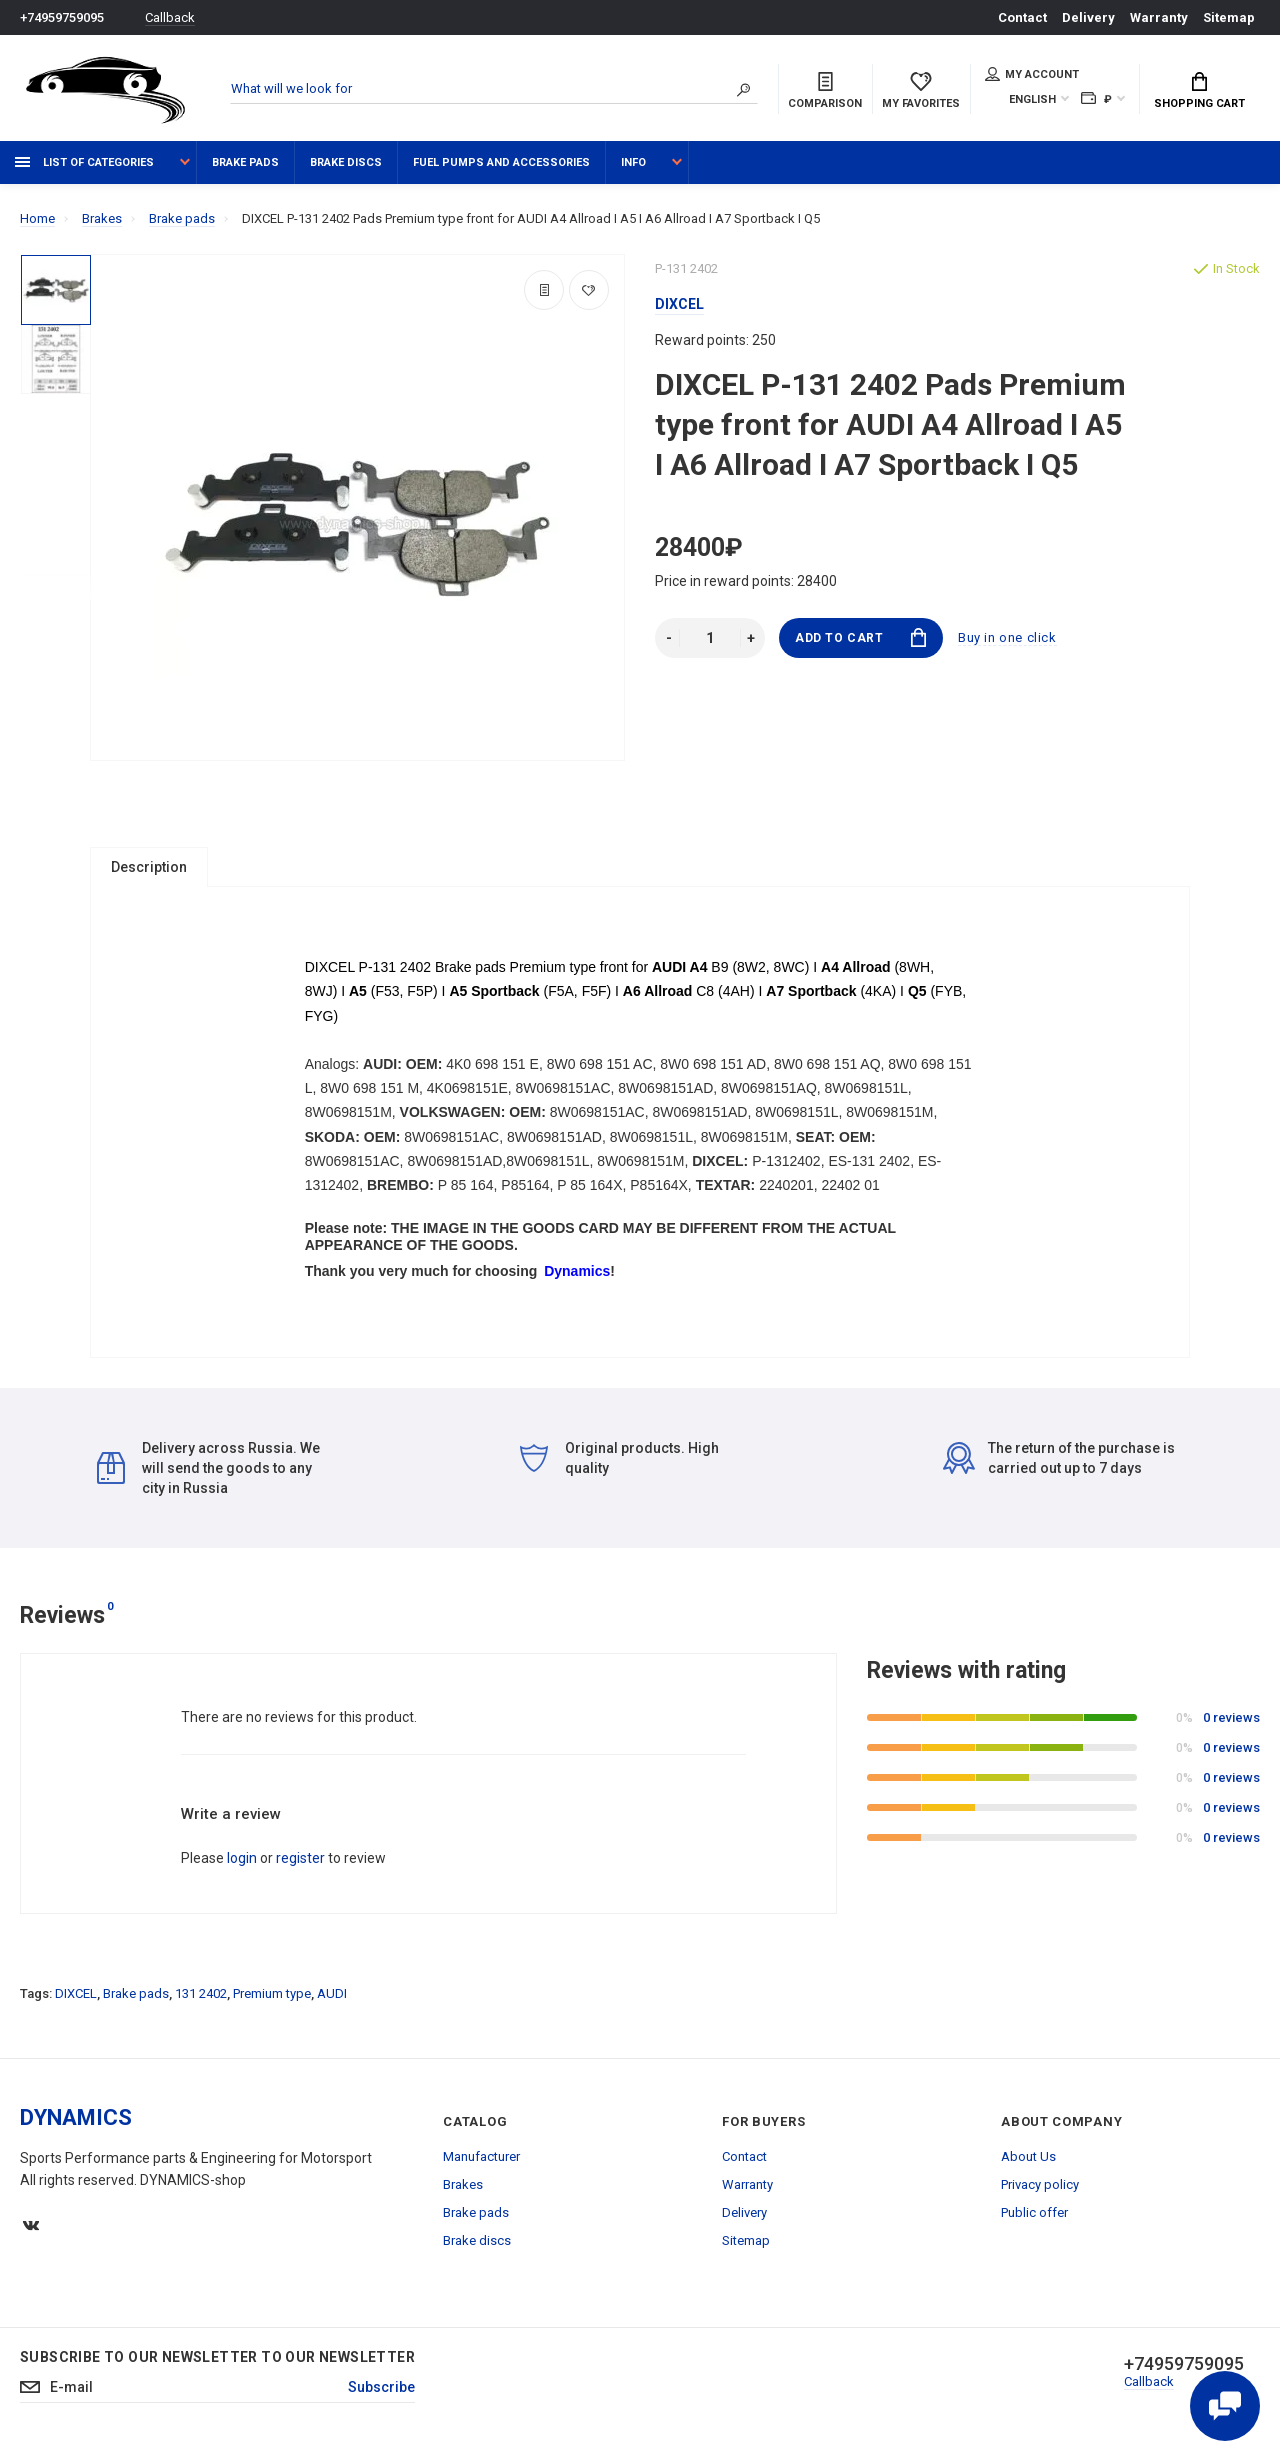 This screenshot has height=2461, width=1280. I want to click on Brake discs, so click(346, 162).